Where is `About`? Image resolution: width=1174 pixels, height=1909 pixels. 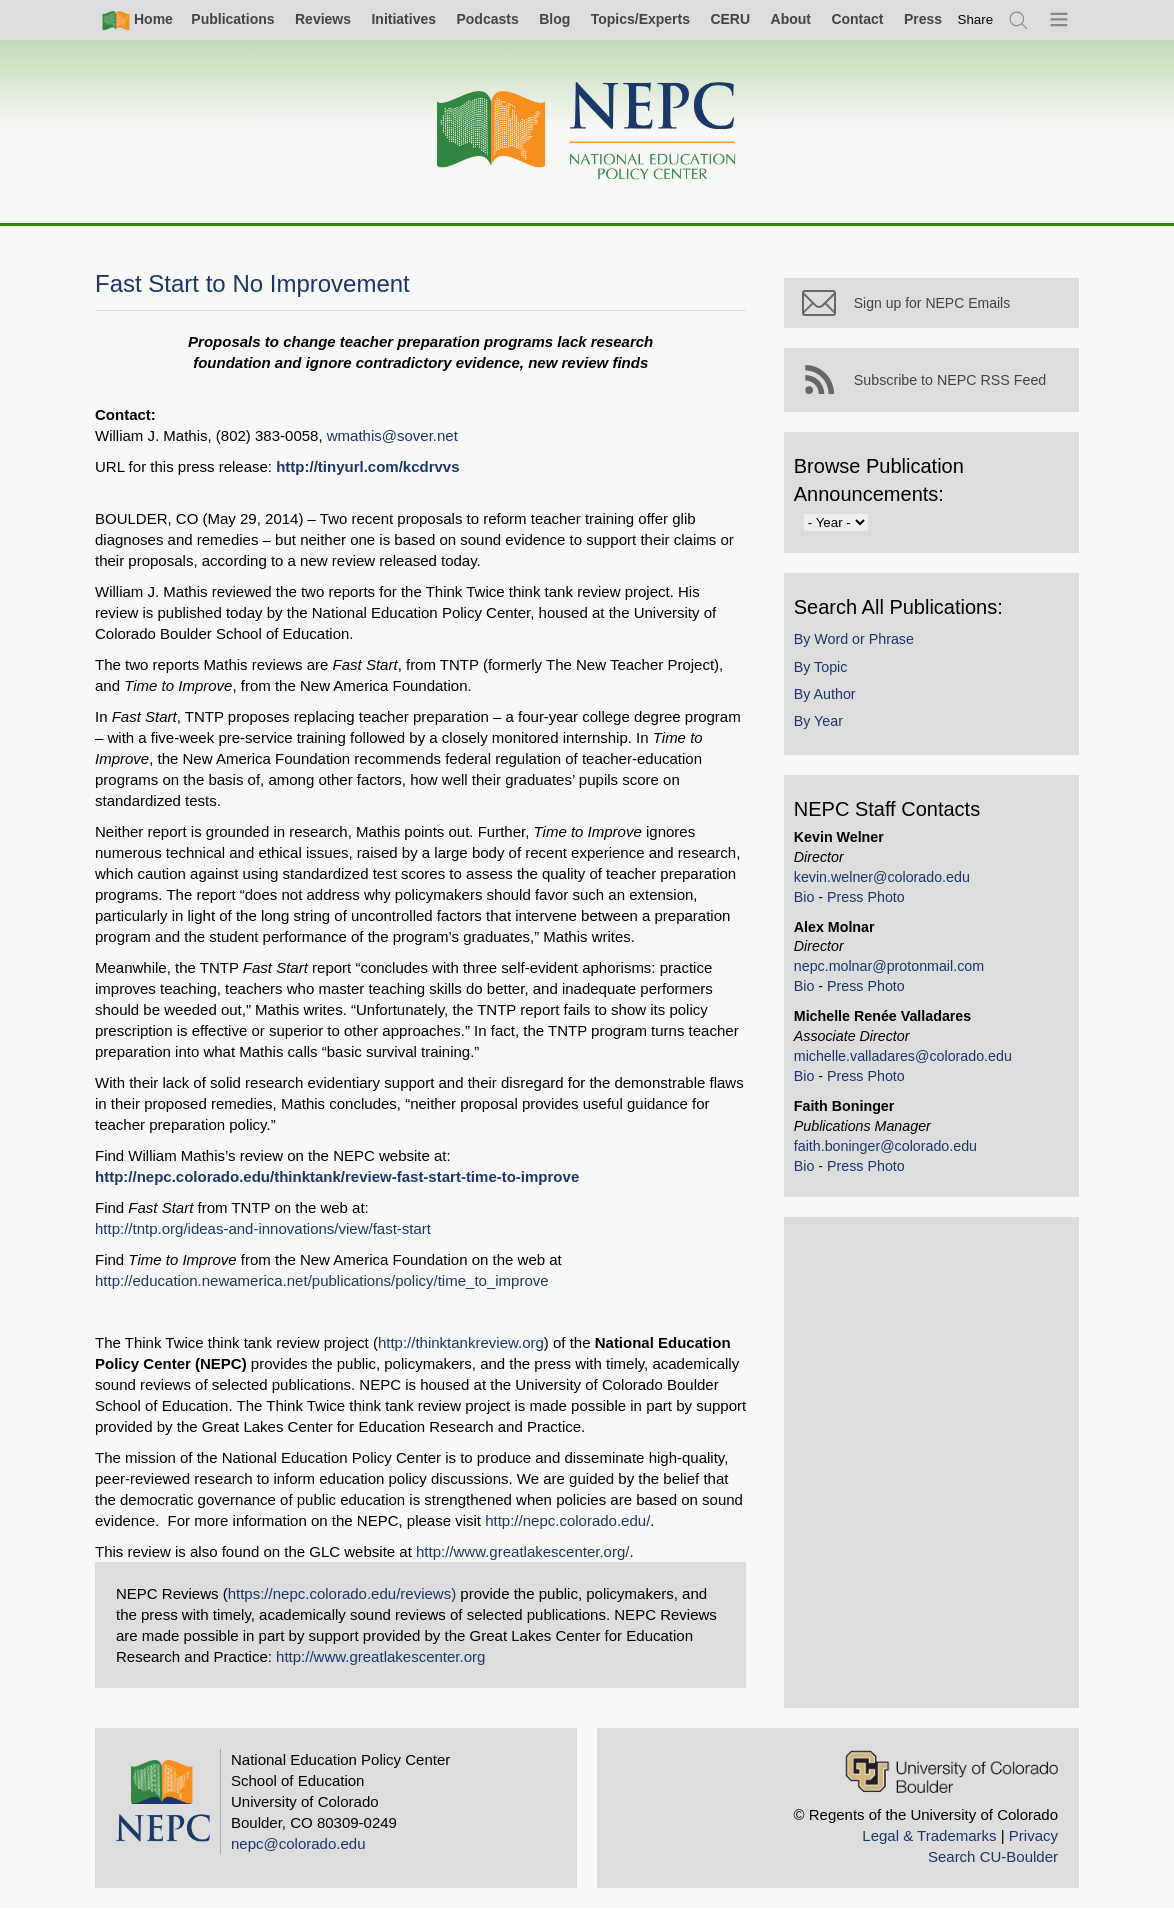
About is located at coordinates (791, 19).